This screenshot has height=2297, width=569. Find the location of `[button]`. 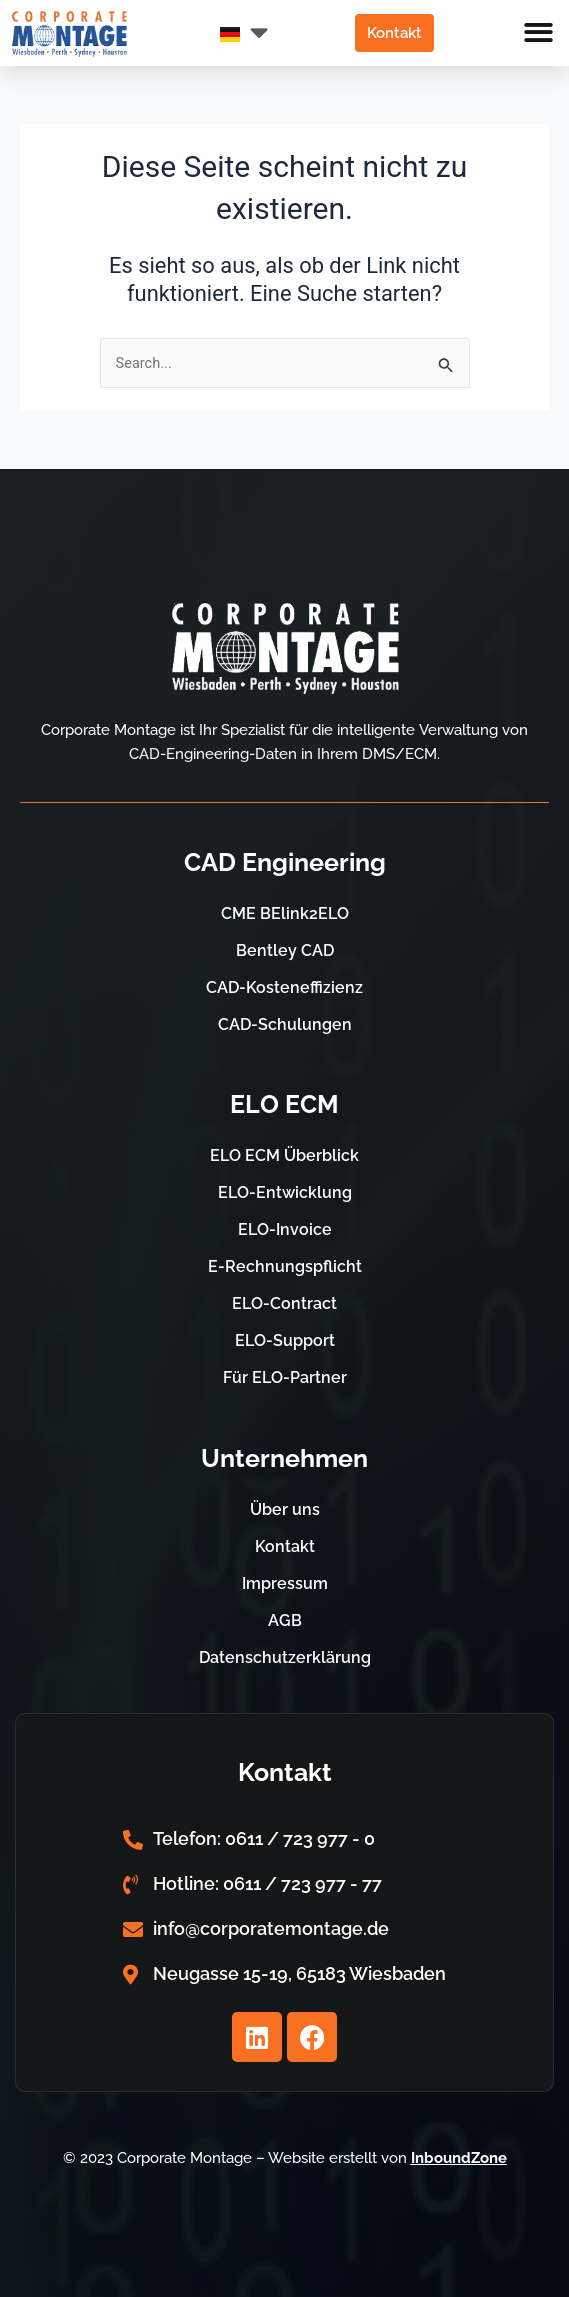

[button] is located at coordinates (539, 33).